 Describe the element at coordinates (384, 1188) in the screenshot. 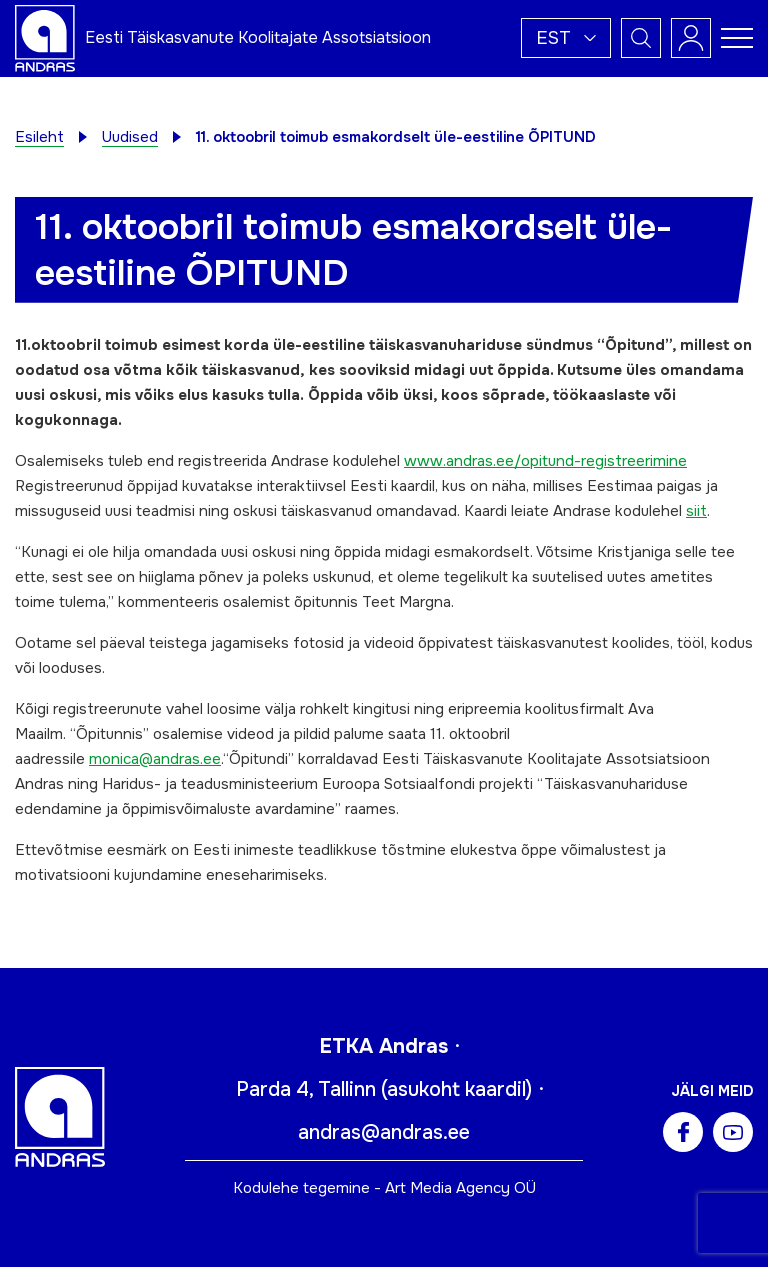

I see `Kodulehe tegemine - Art Media Agency OÜ` at that location.